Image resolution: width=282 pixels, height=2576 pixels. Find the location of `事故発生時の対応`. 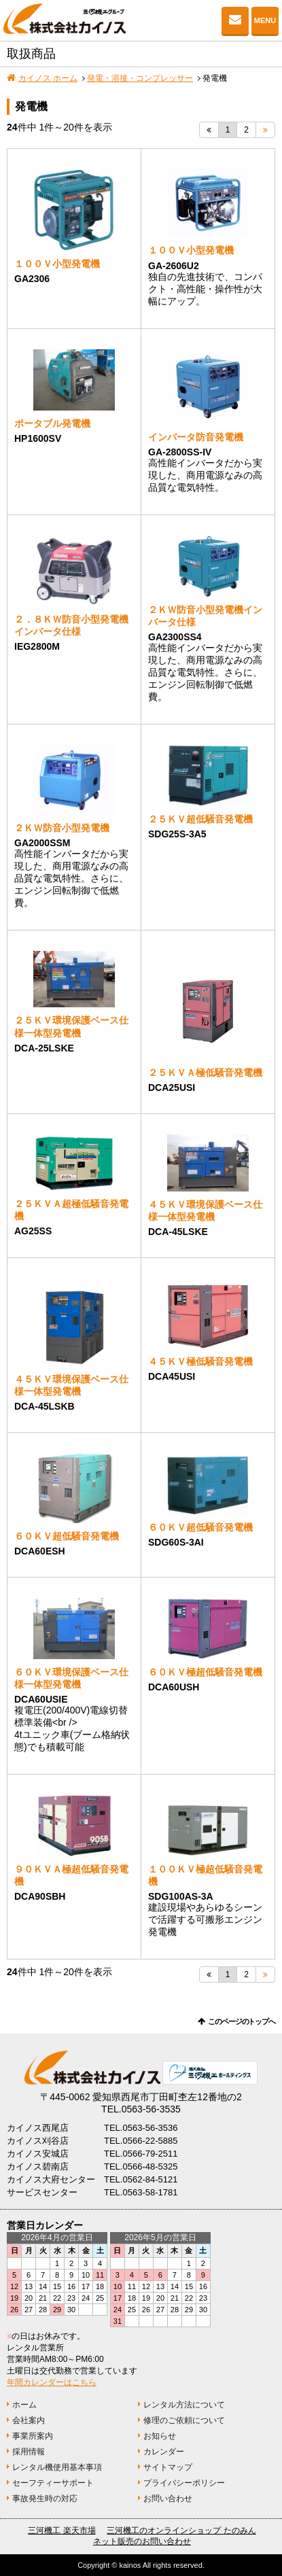

事故発生時の対応 is located at coordinates (44, 2498).